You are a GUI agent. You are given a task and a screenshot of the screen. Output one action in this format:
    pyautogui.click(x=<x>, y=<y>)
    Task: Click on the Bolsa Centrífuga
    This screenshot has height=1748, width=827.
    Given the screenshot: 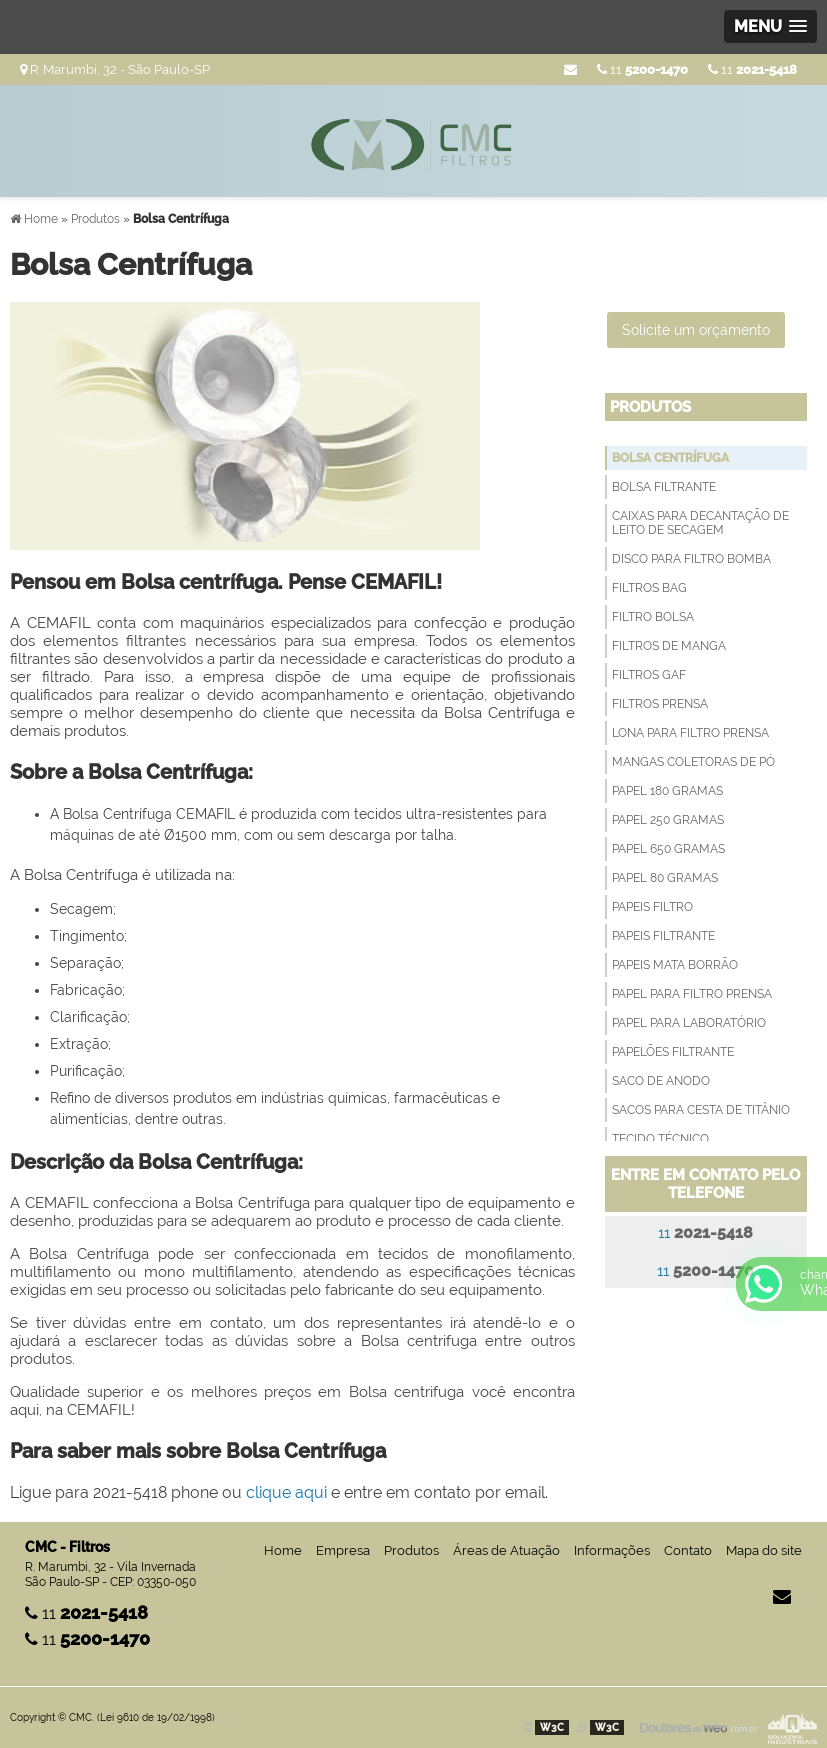 What is the action you would take?
    pyautogui.click(x=670, y=458)
    